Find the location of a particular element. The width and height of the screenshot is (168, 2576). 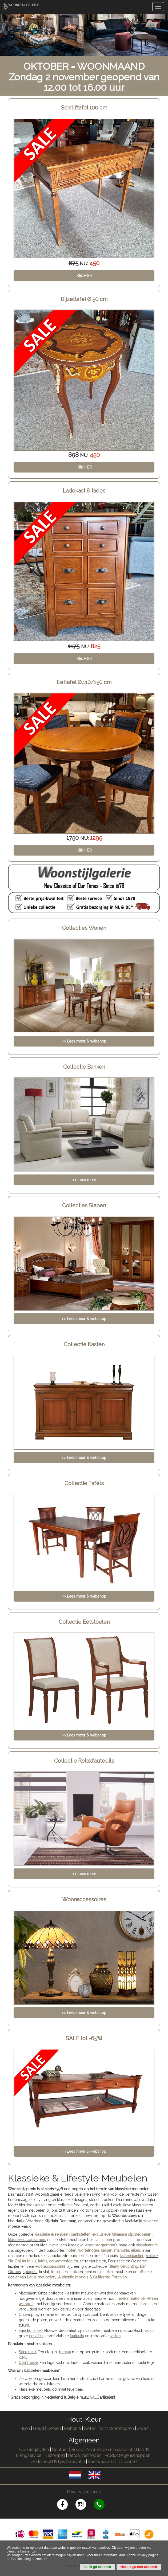

Wit is located at coordinates (102, 2428).